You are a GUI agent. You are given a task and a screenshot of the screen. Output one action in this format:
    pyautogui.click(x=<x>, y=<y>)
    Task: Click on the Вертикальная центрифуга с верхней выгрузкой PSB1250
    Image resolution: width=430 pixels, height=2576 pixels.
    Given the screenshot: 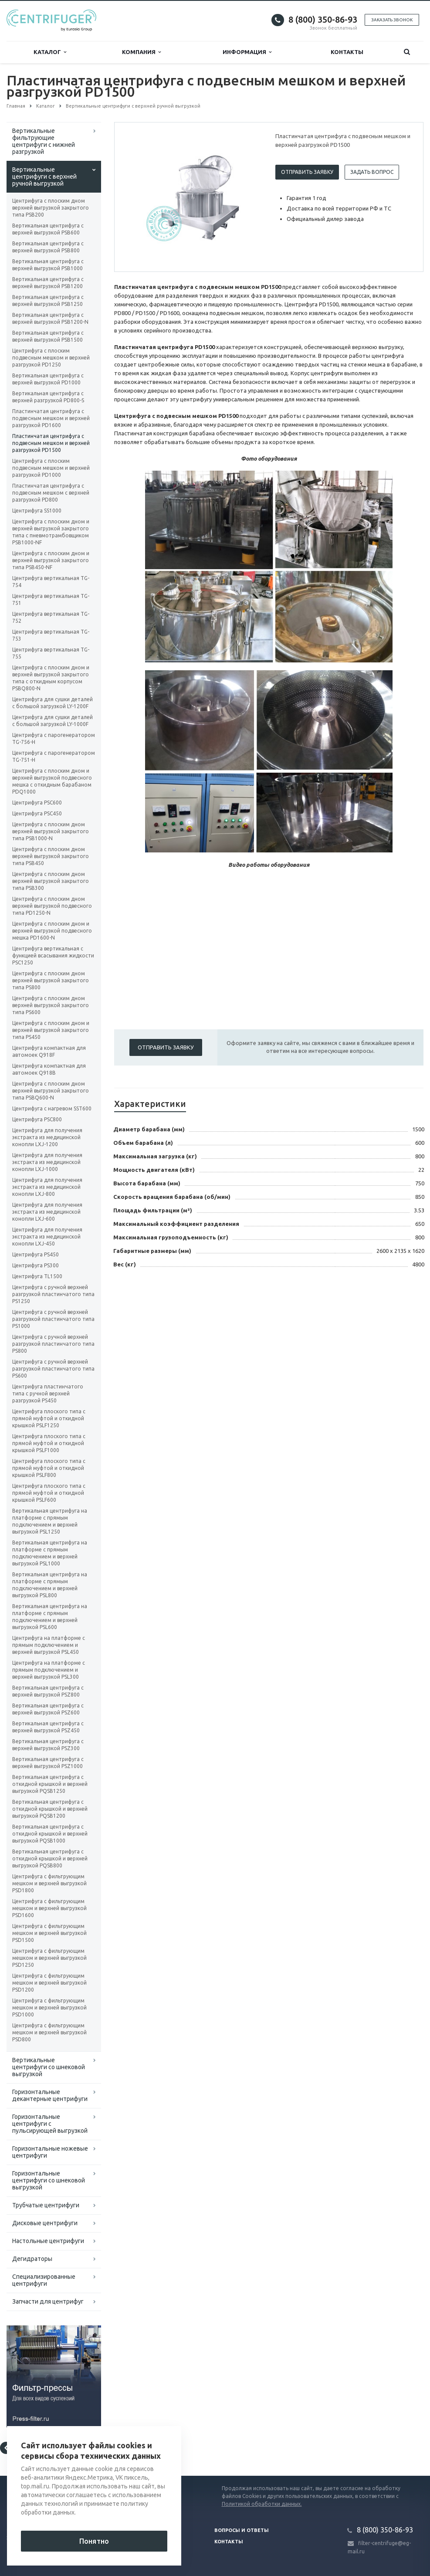 What is the action you would take?
    pyautogui.click(x=48, y=300)
    